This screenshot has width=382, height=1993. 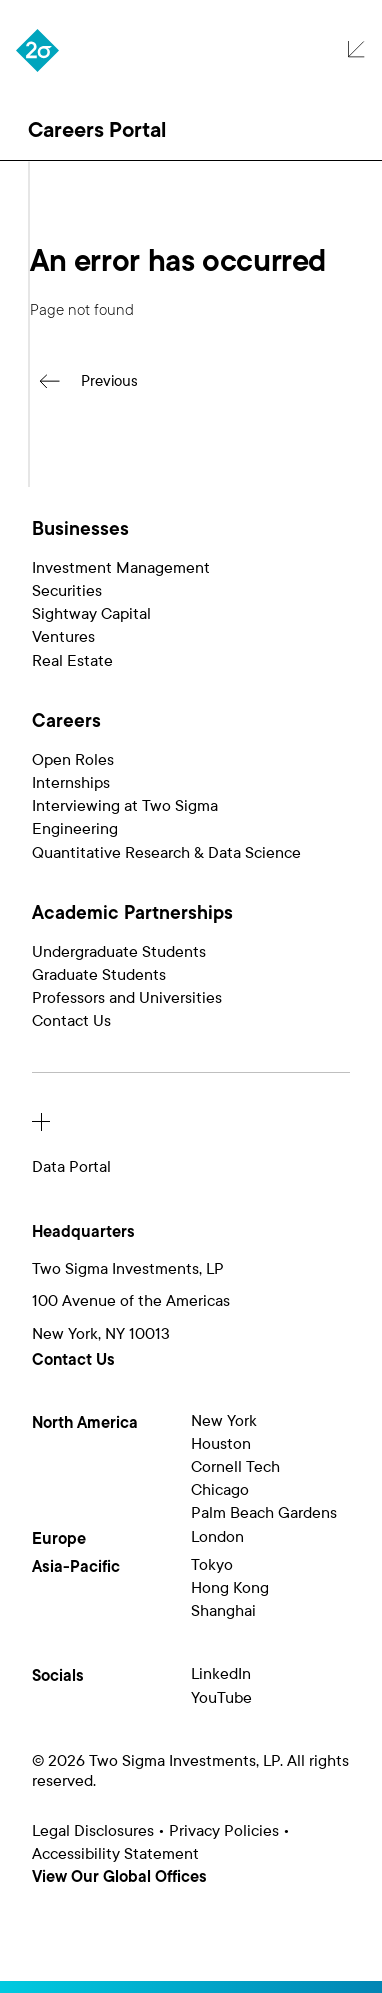 I want to click on London, so click(x=217, y=1537).